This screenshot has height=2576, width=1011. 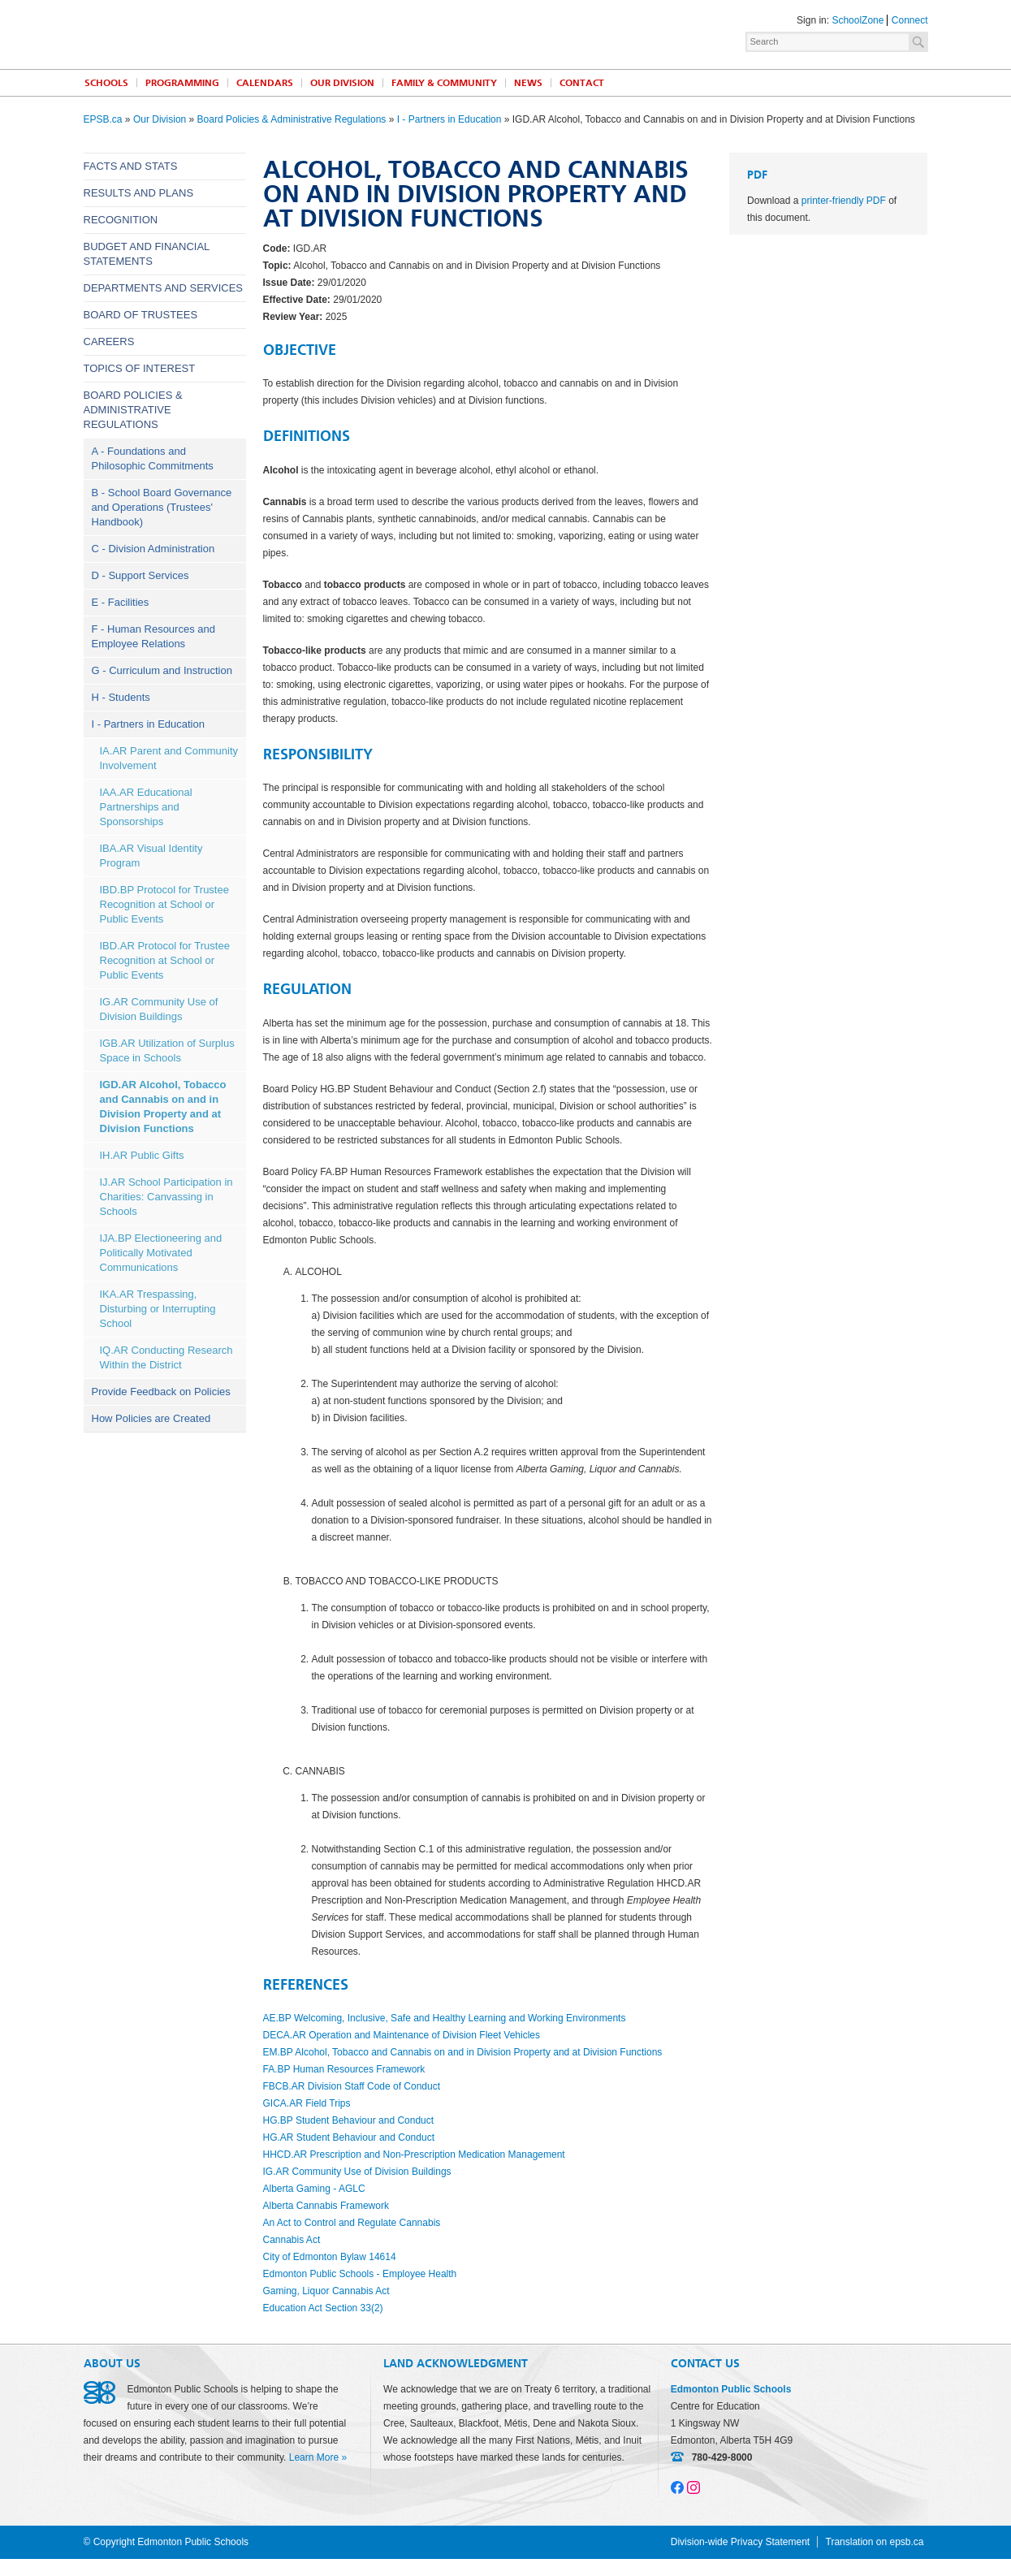 What do you see at coordinates (292, 2239) in the screenshot?
I see `Cannabis Act` at bounding box center [292, 2239].